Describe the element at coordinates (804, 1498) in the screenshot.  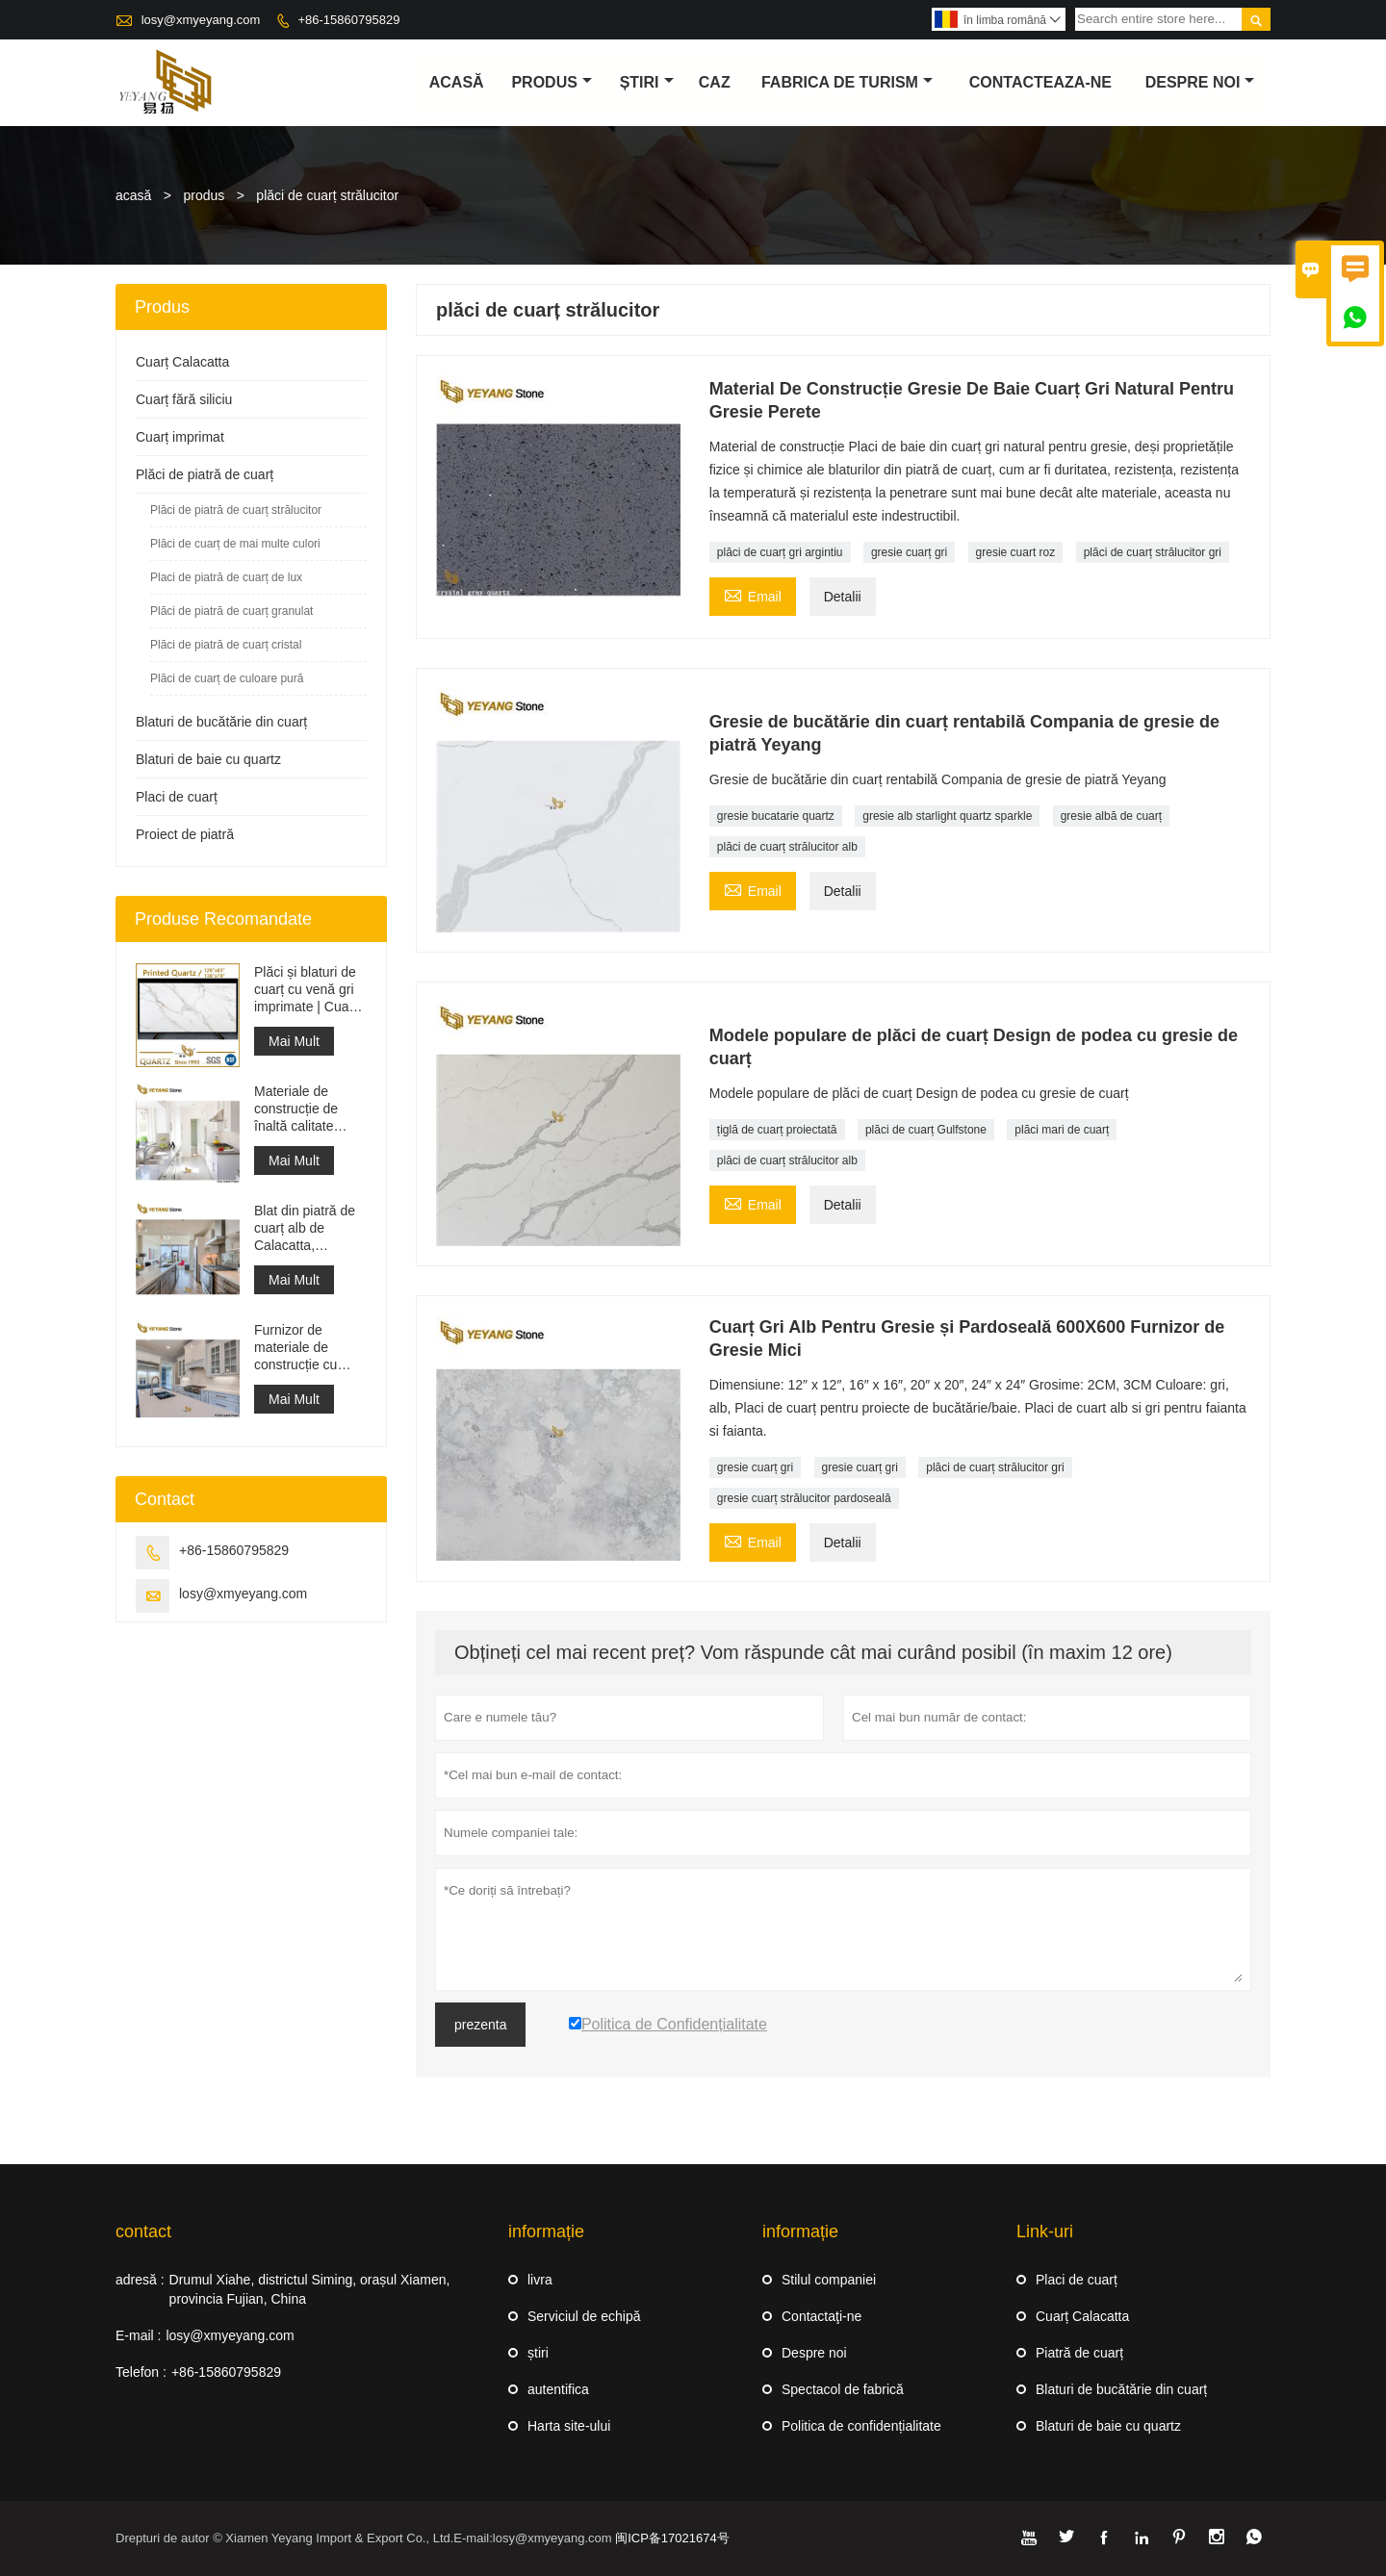
I see `gresie cuarț strălucitor pardoseală` at that location.